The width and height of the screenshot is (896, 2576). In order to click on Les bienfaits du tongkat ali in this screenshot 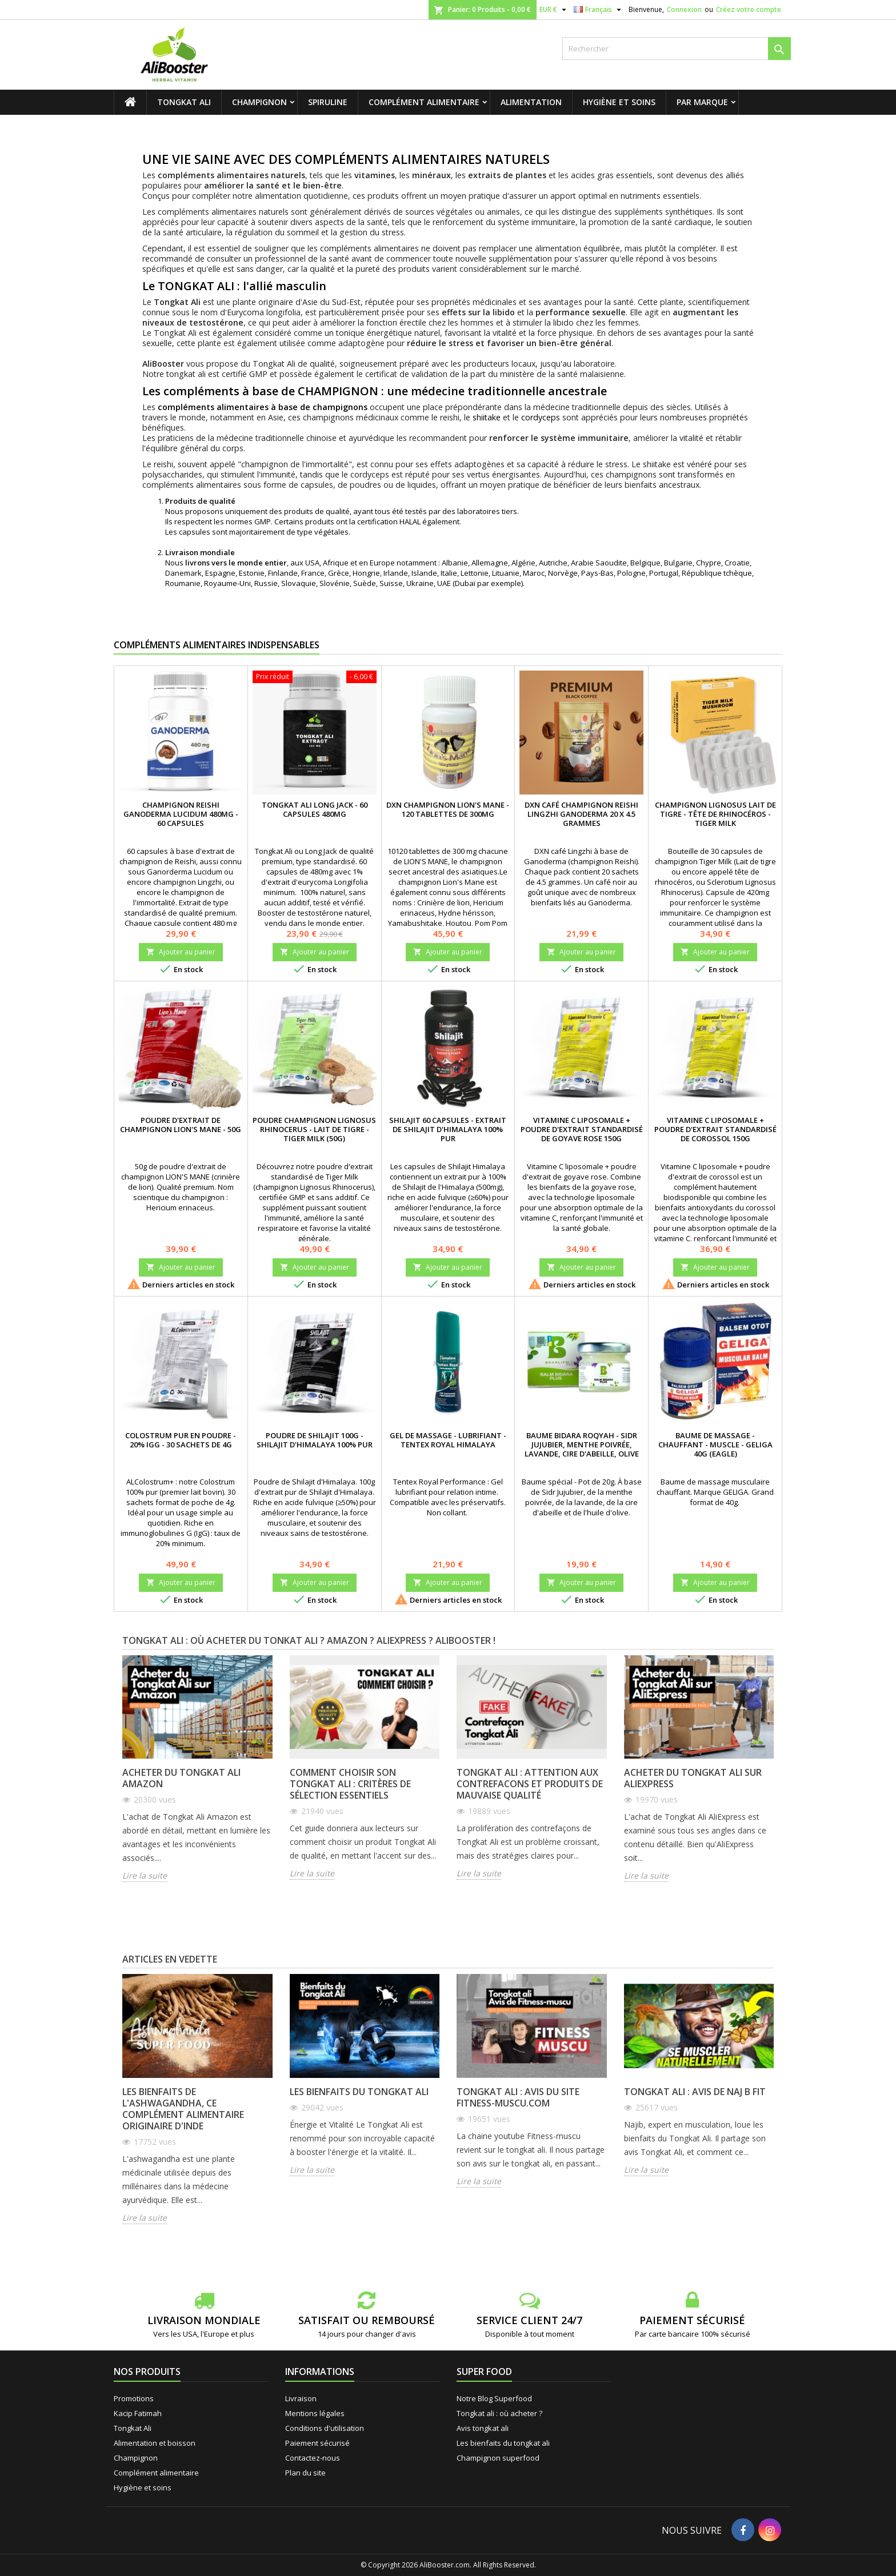, I will do `click(359, 2091)`.